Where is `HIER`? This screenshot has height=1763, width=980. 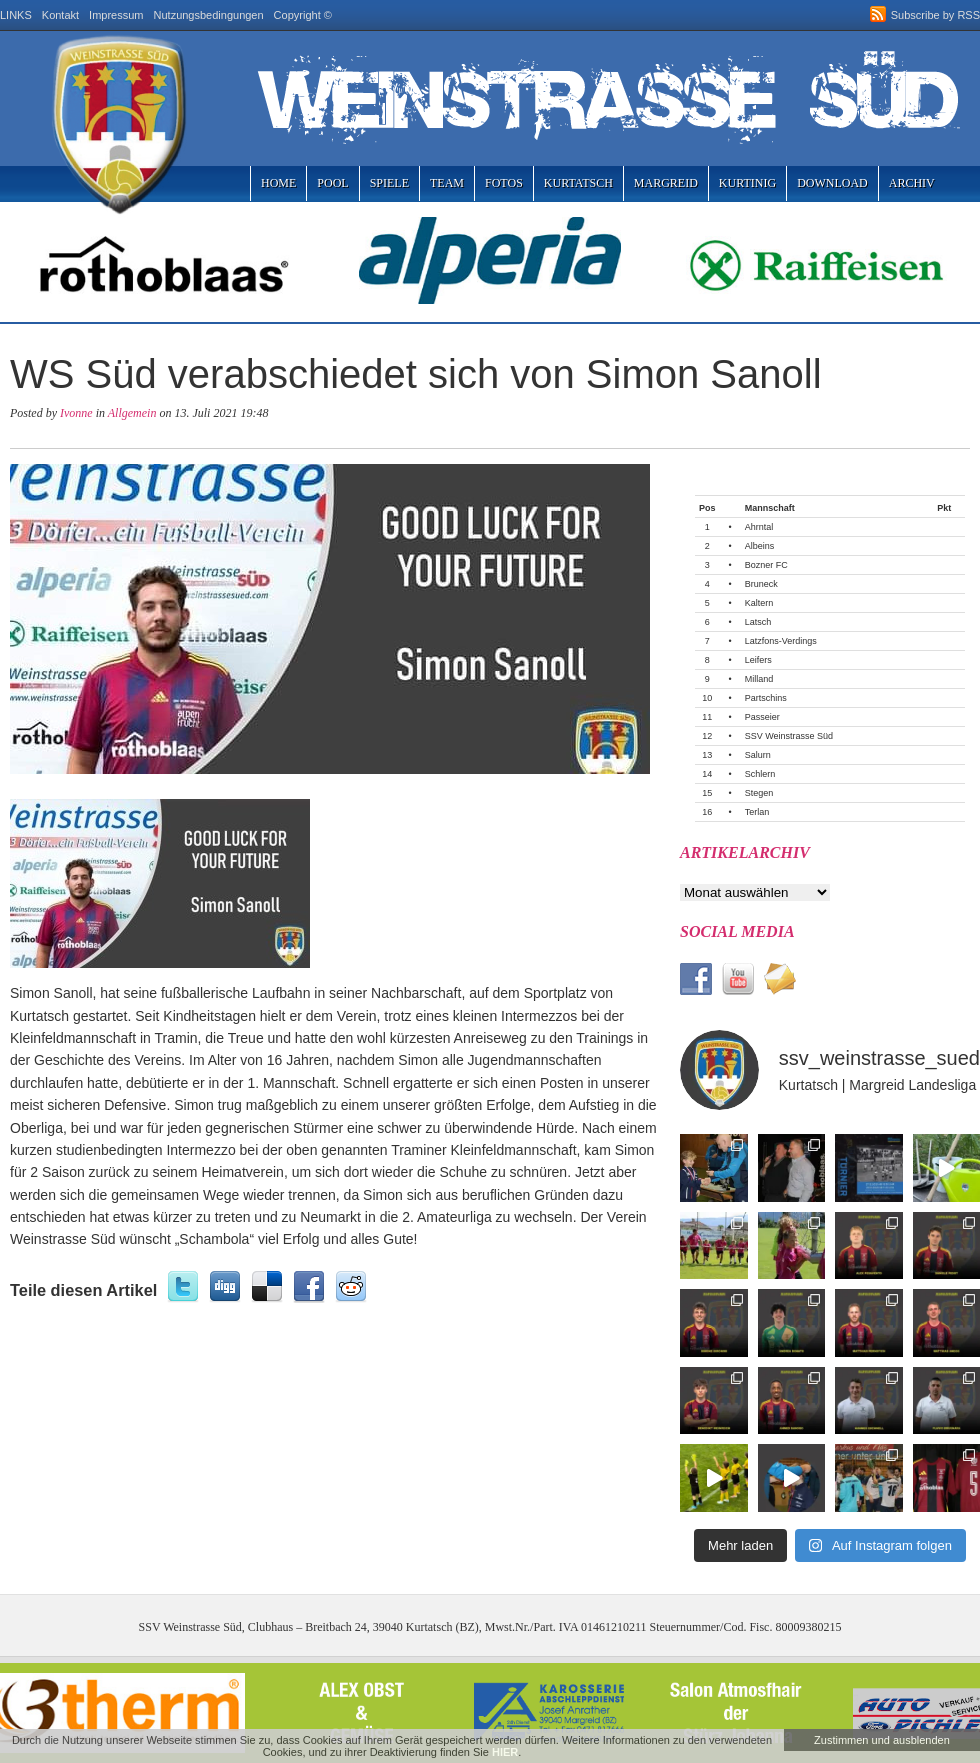 HIER is located at coordinates (505, 1752).